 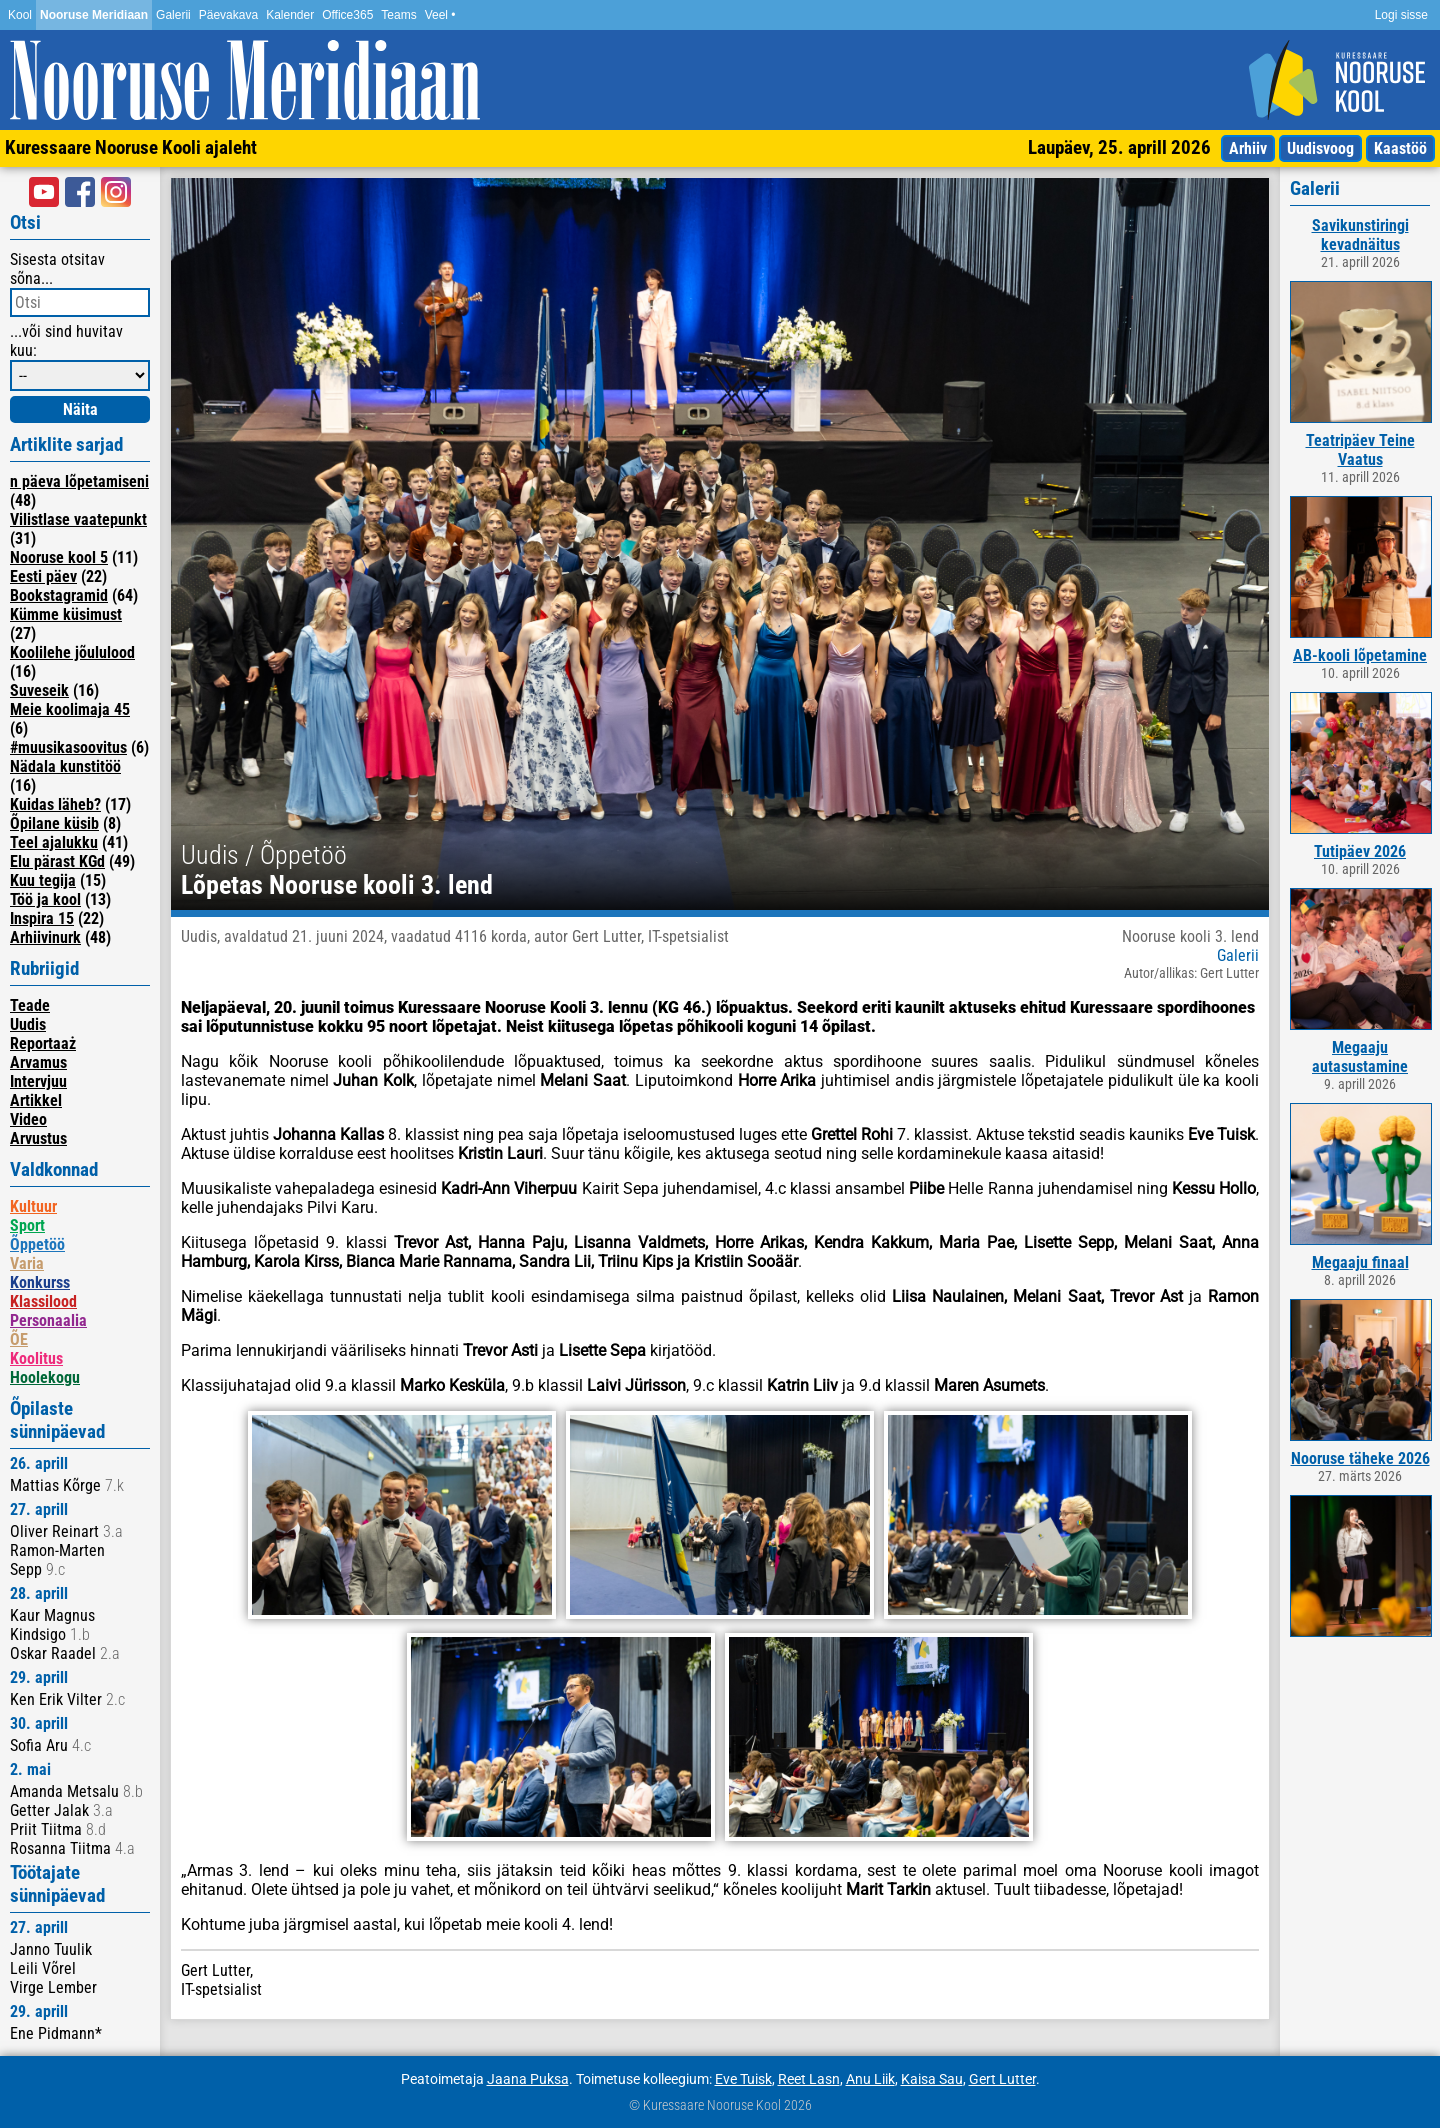 I want to click on Suveseik, so click(x=39, y=690).